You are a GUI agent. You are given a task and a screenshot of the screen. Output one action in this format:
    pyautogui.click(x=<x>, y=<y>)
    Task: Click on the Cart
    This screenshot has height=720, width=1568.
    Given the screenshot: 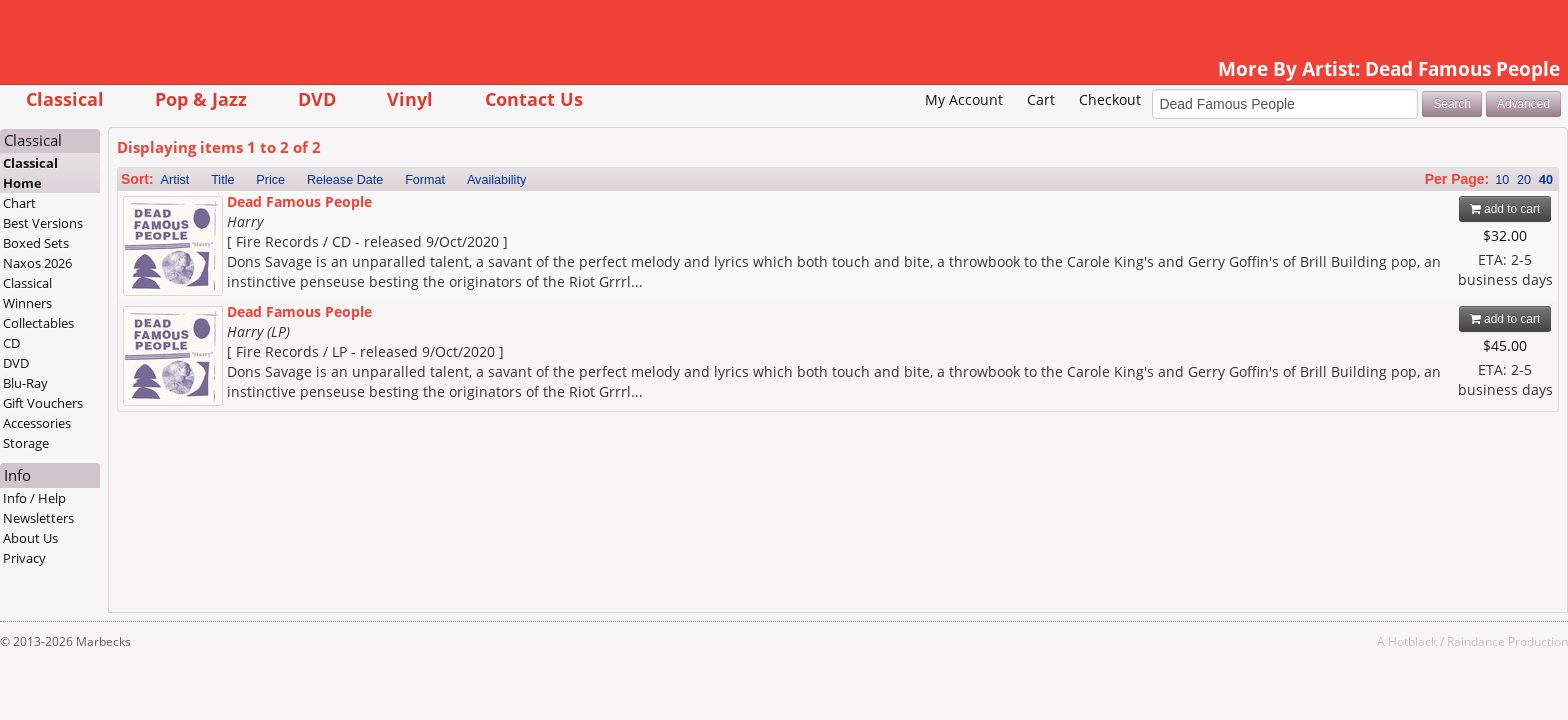 What is the action you would take?
    pyautogui.click(x=915, y=99)
    